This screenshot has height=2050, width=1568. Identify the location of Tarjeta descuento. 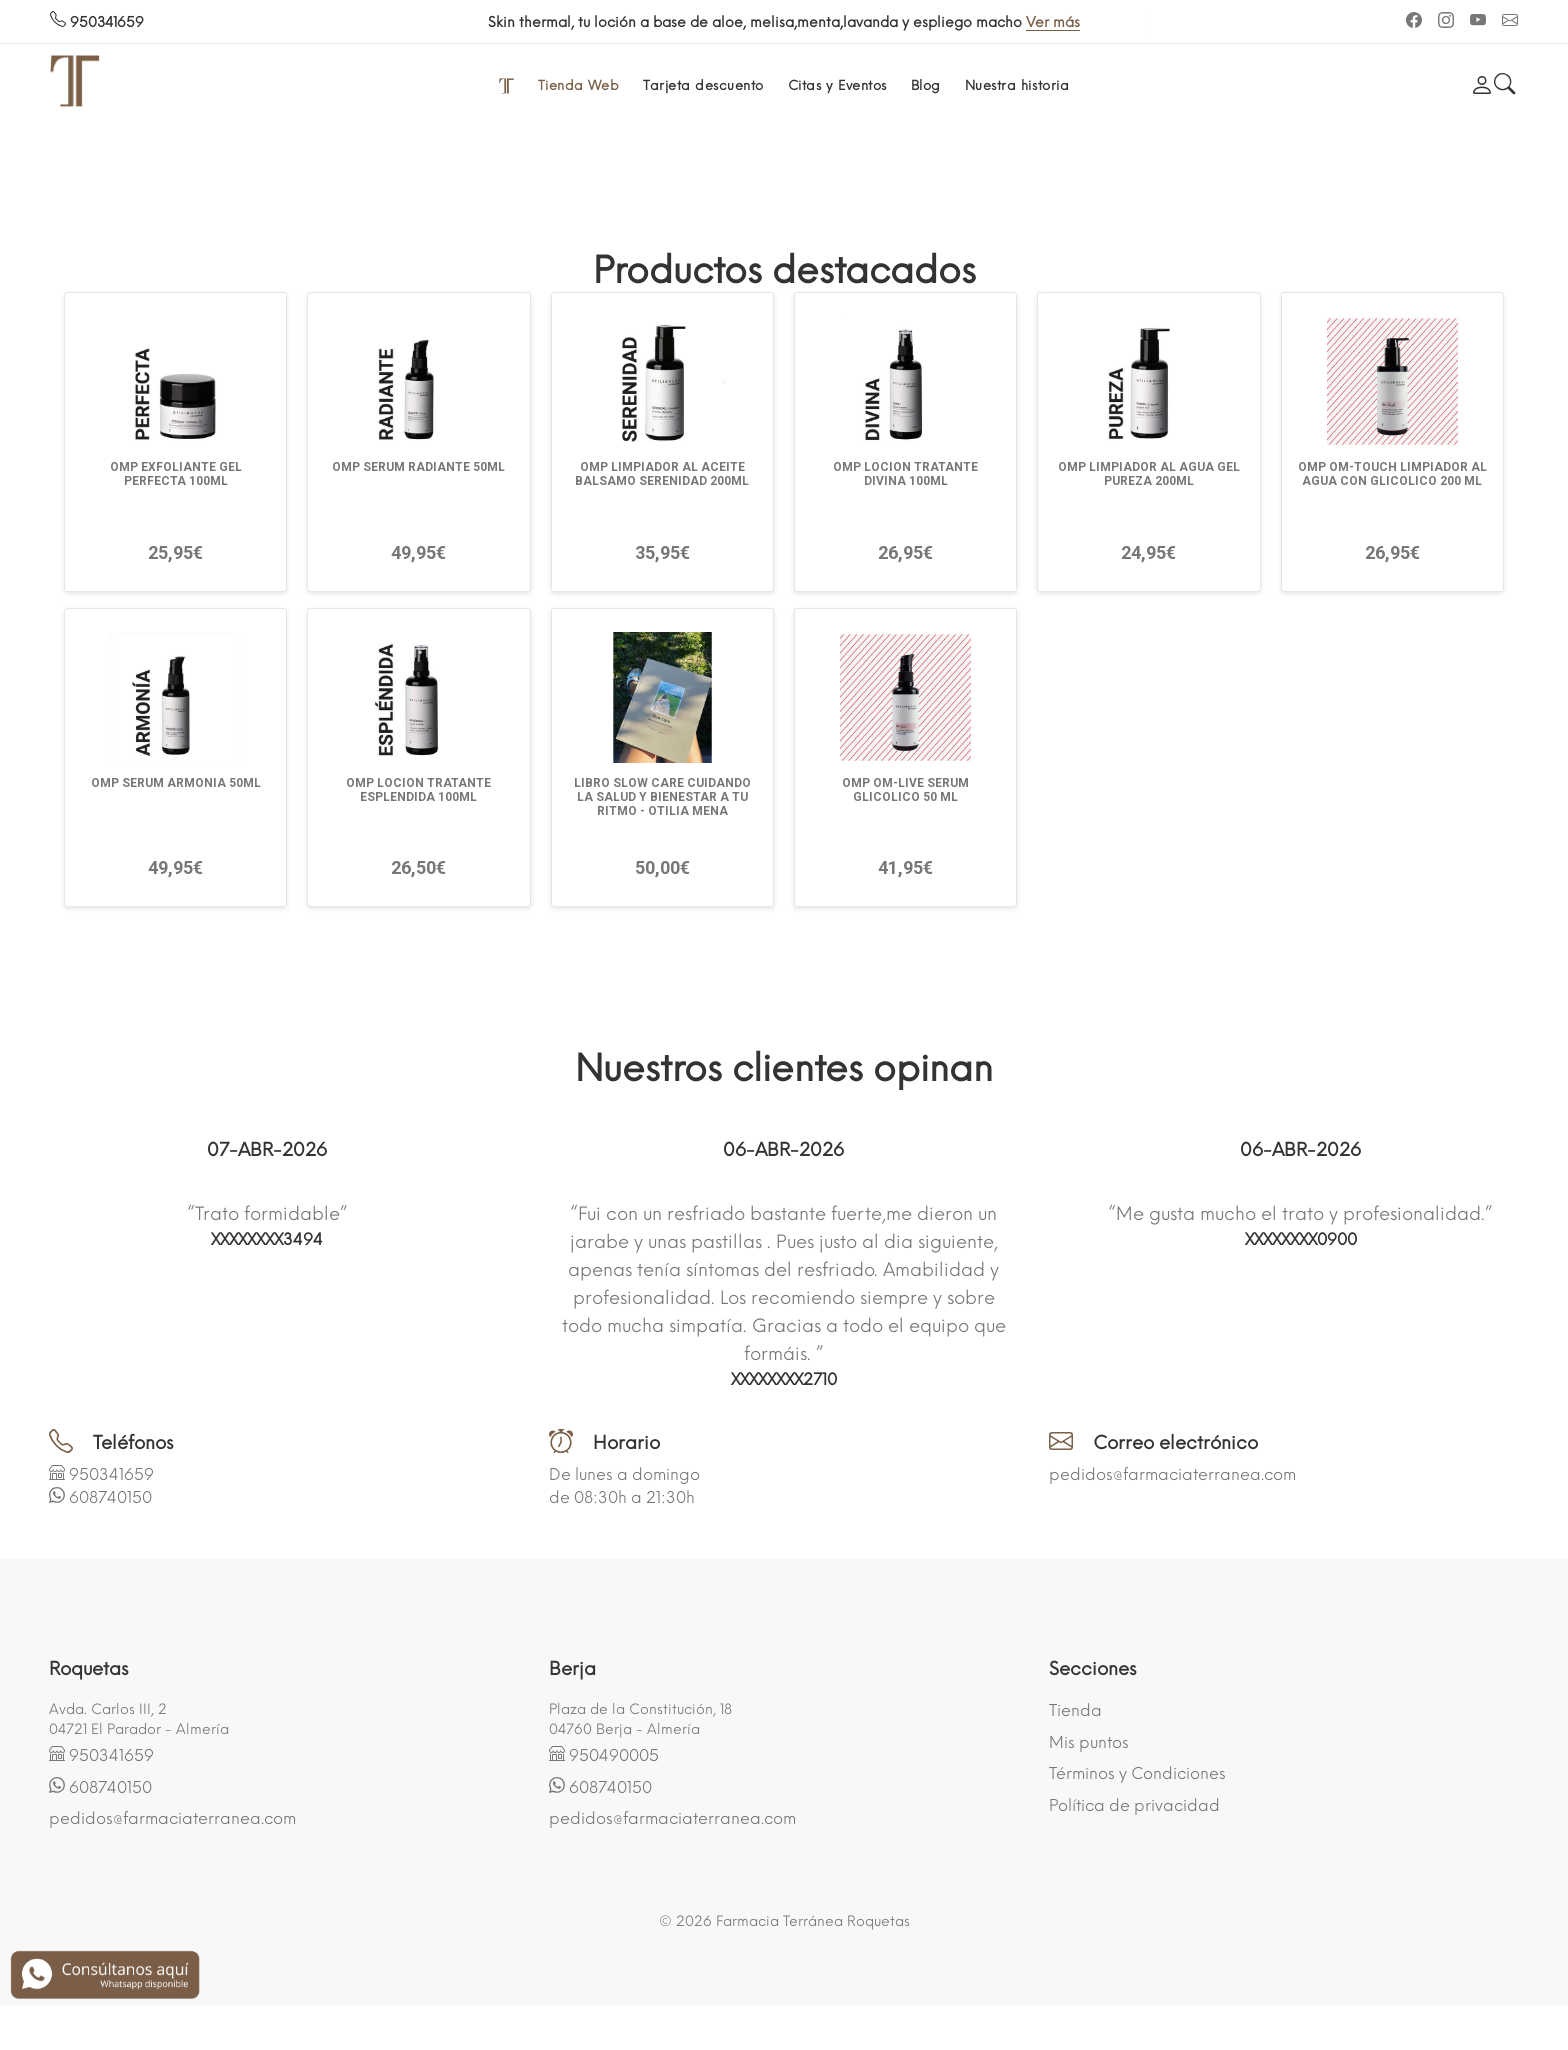
(703, 85).